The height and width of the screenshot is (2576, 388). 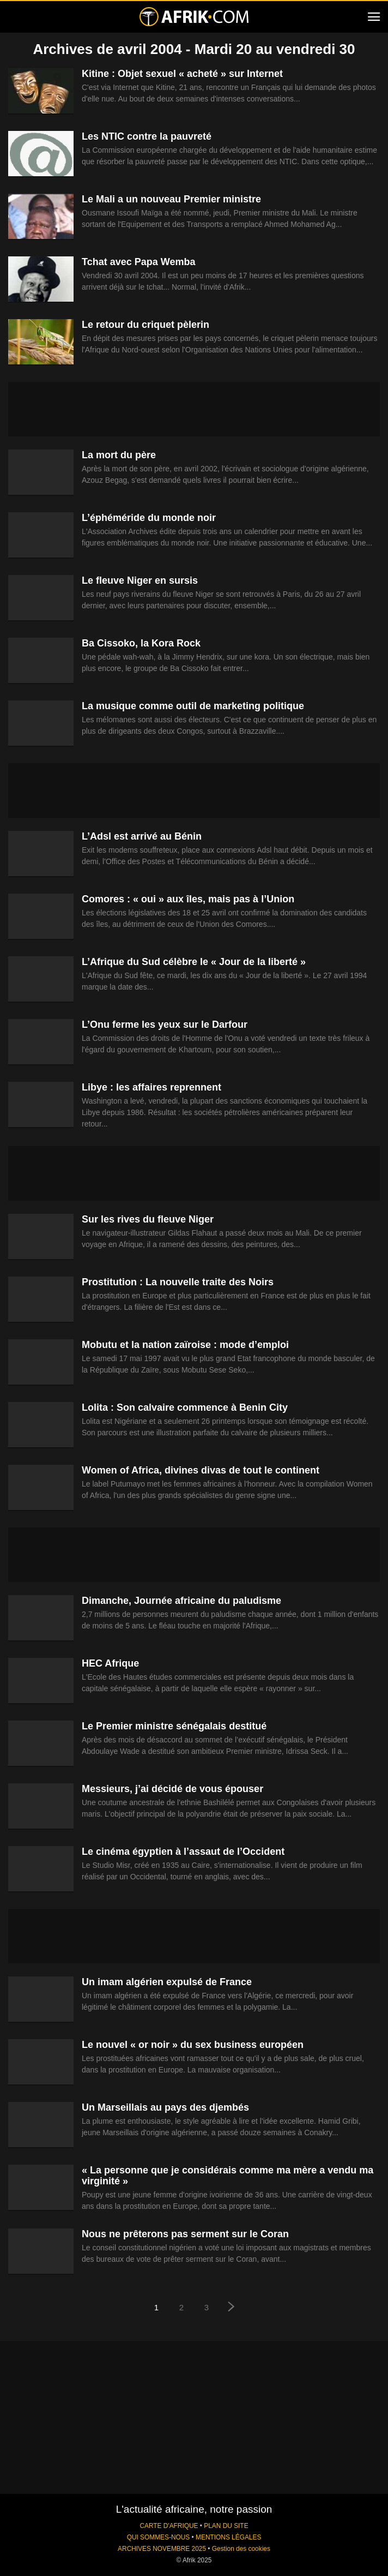 I want to click on Dimanche, Journée africaine du paludisme, so click(x=181, y=1600).